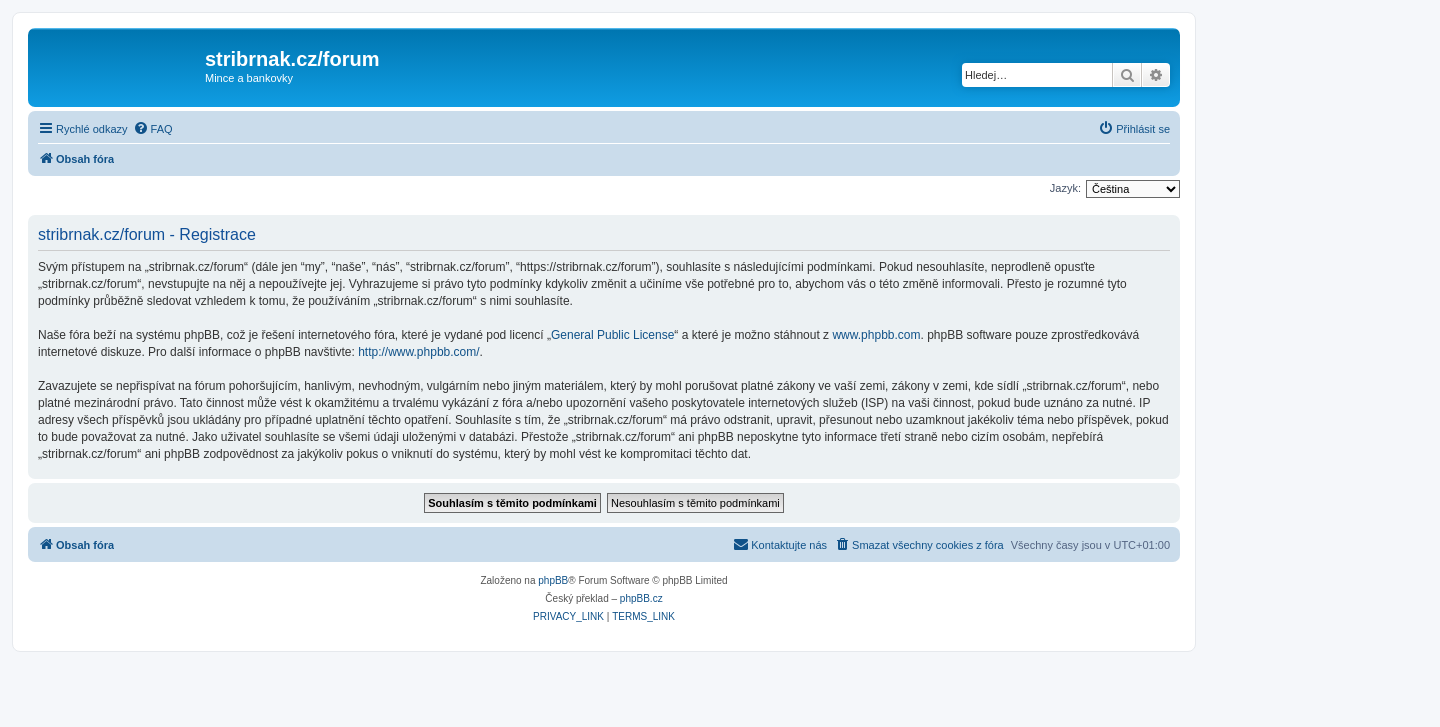  What do you see at coordinates (418, 352) in the screenshot?
I see `http://www.phpbb.com/` at bounding box center [418, 352].